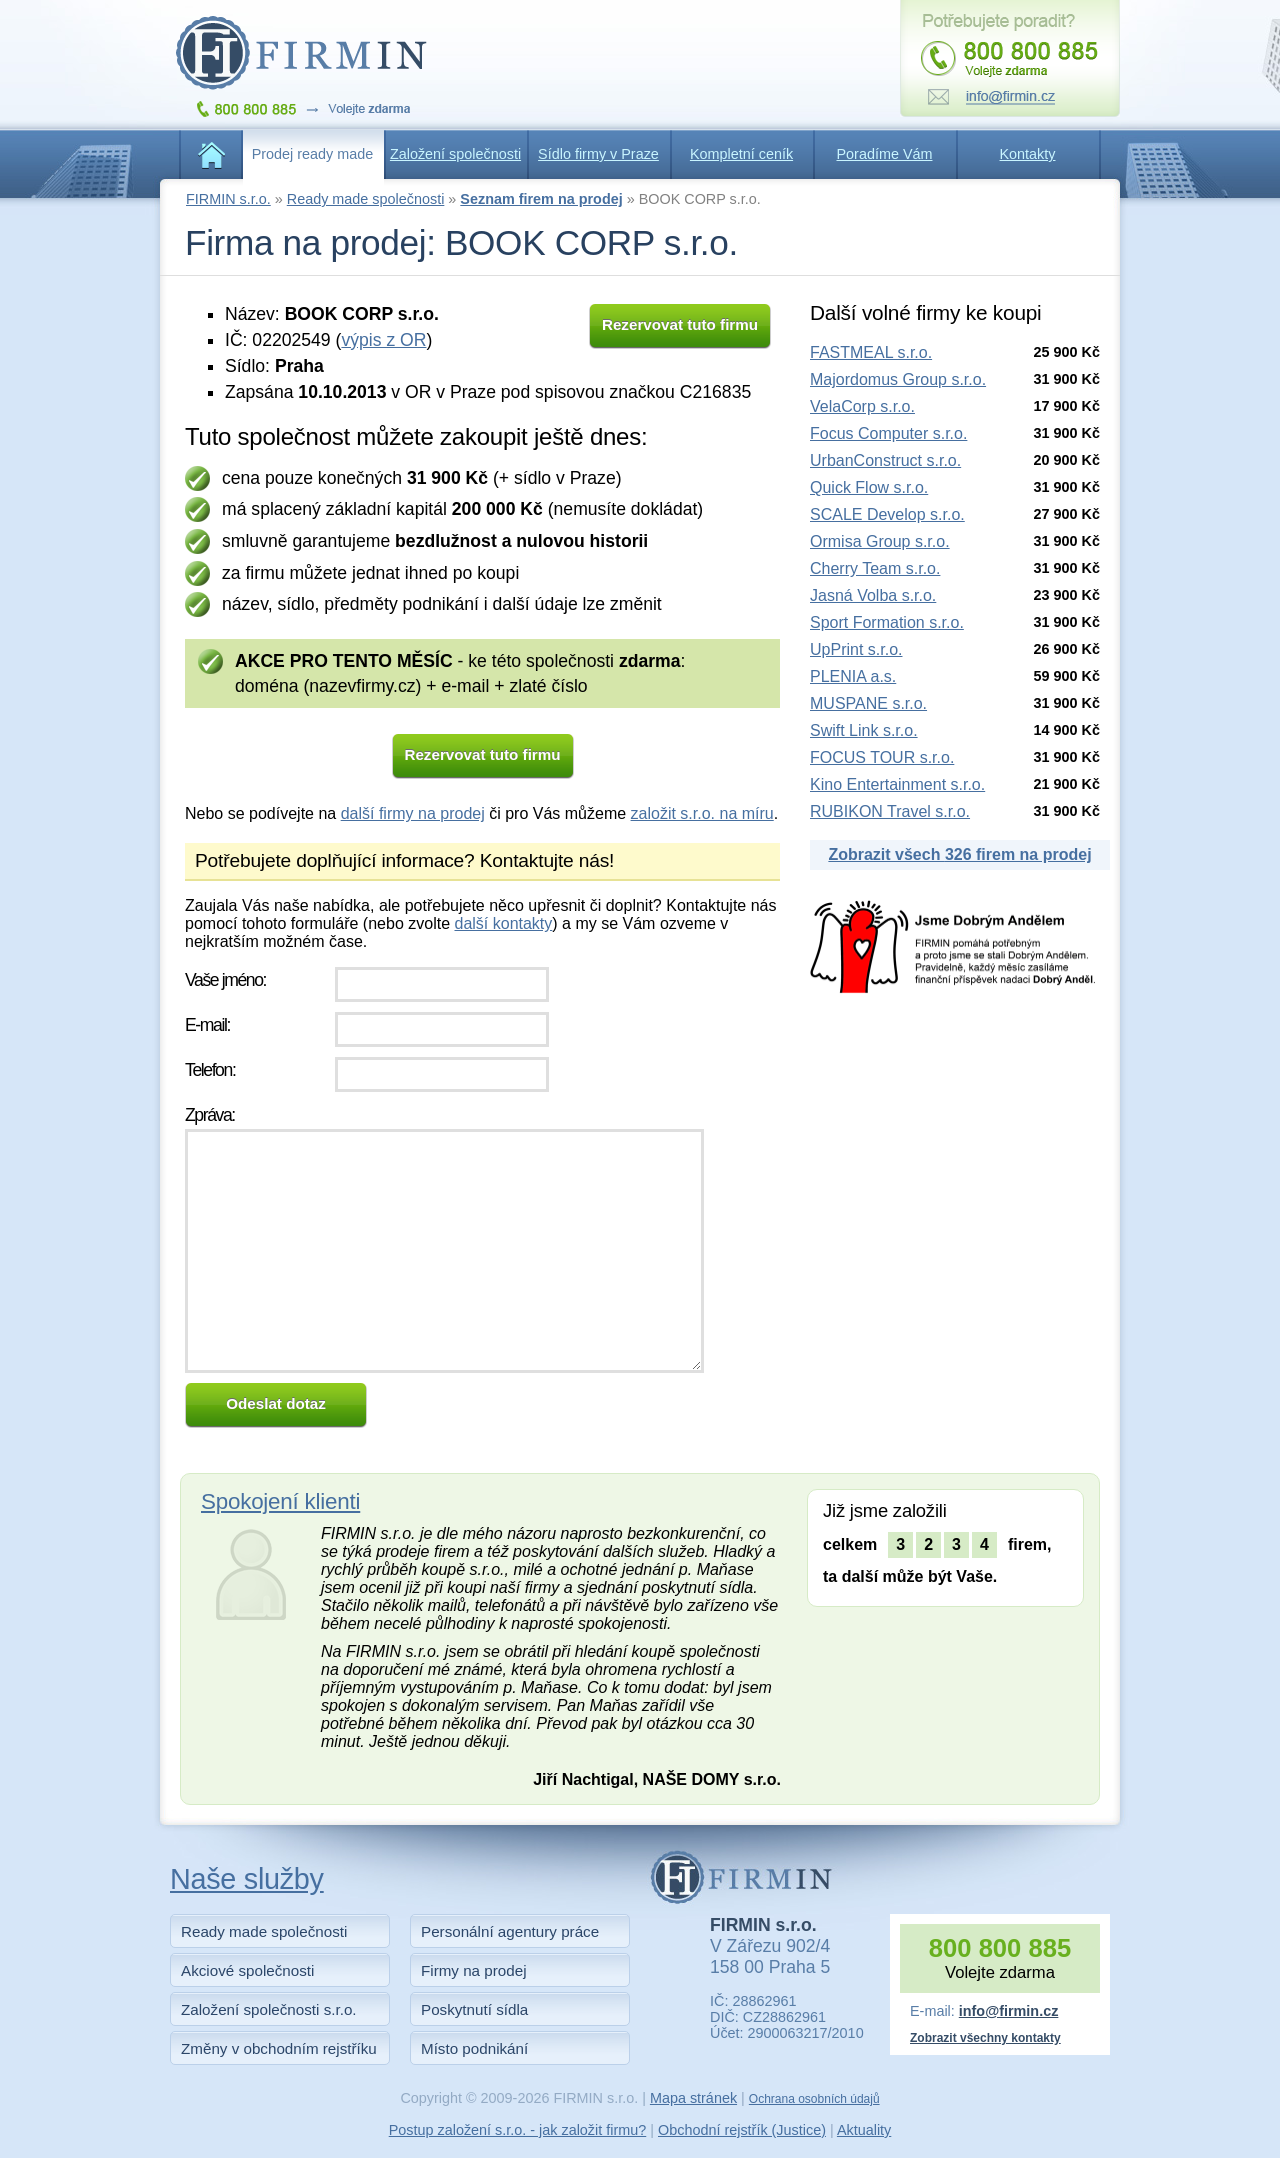  I want to click on Personální agentury práce, so click(510, 1931).